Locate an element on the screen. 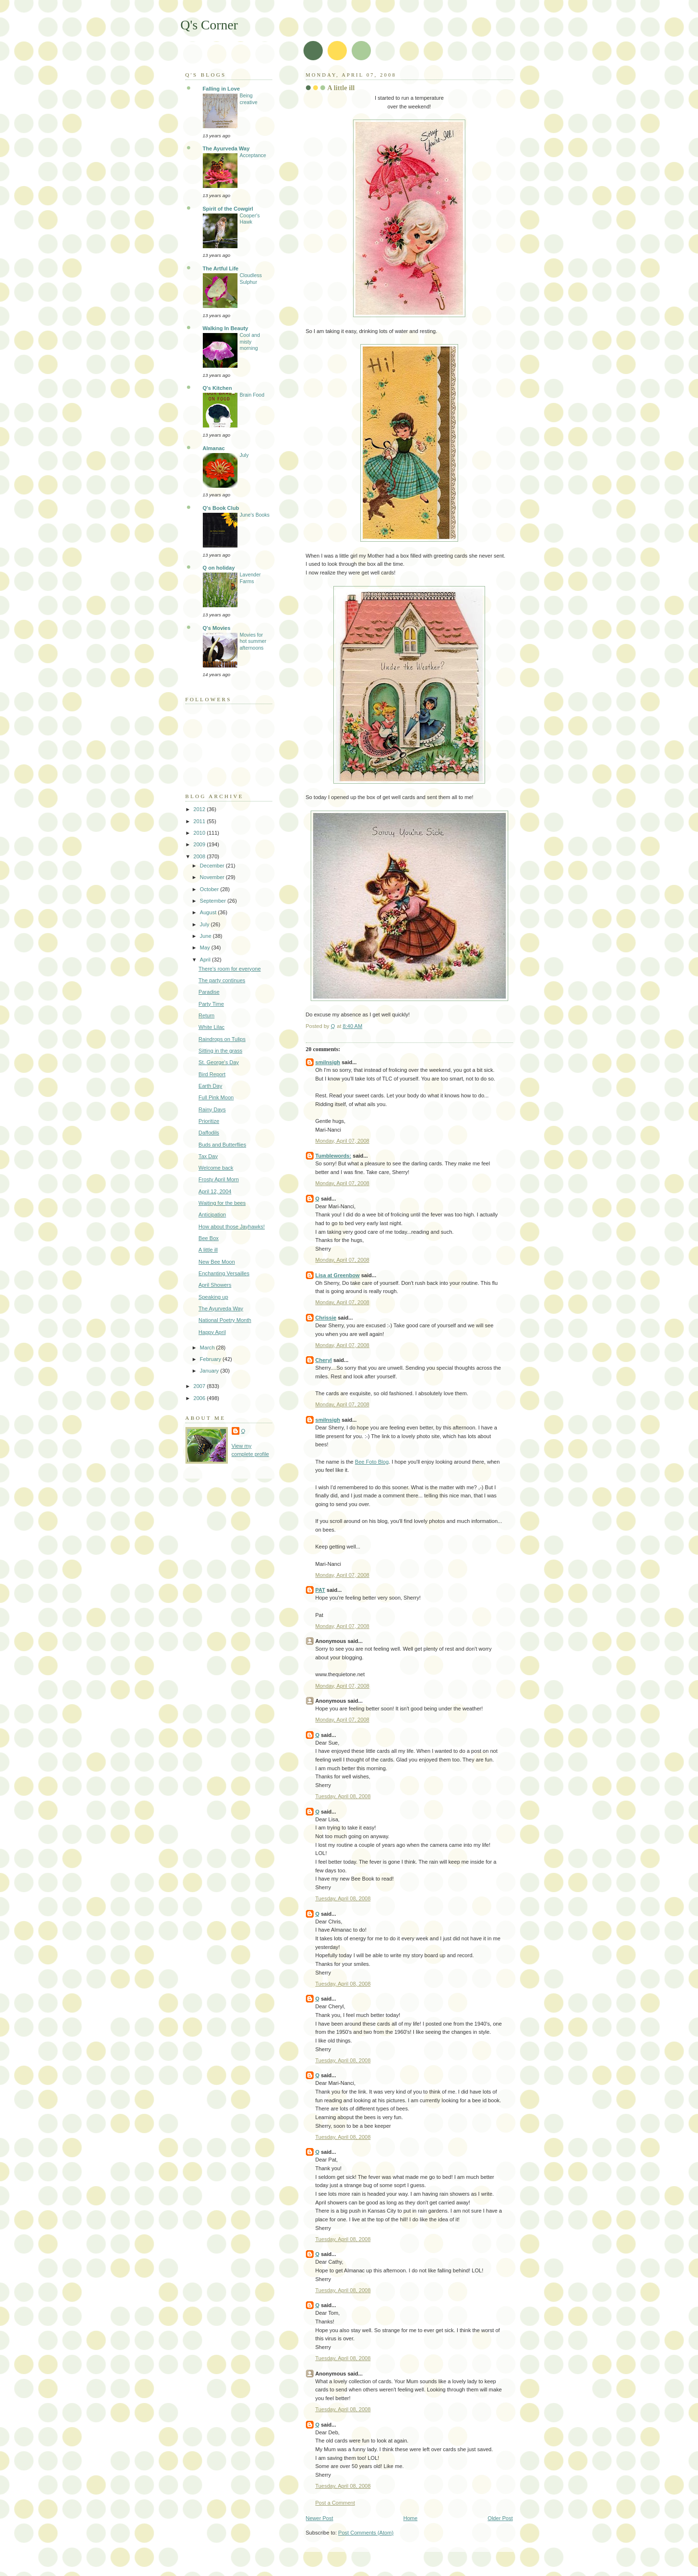  March is located at coordinates (208, 1347).